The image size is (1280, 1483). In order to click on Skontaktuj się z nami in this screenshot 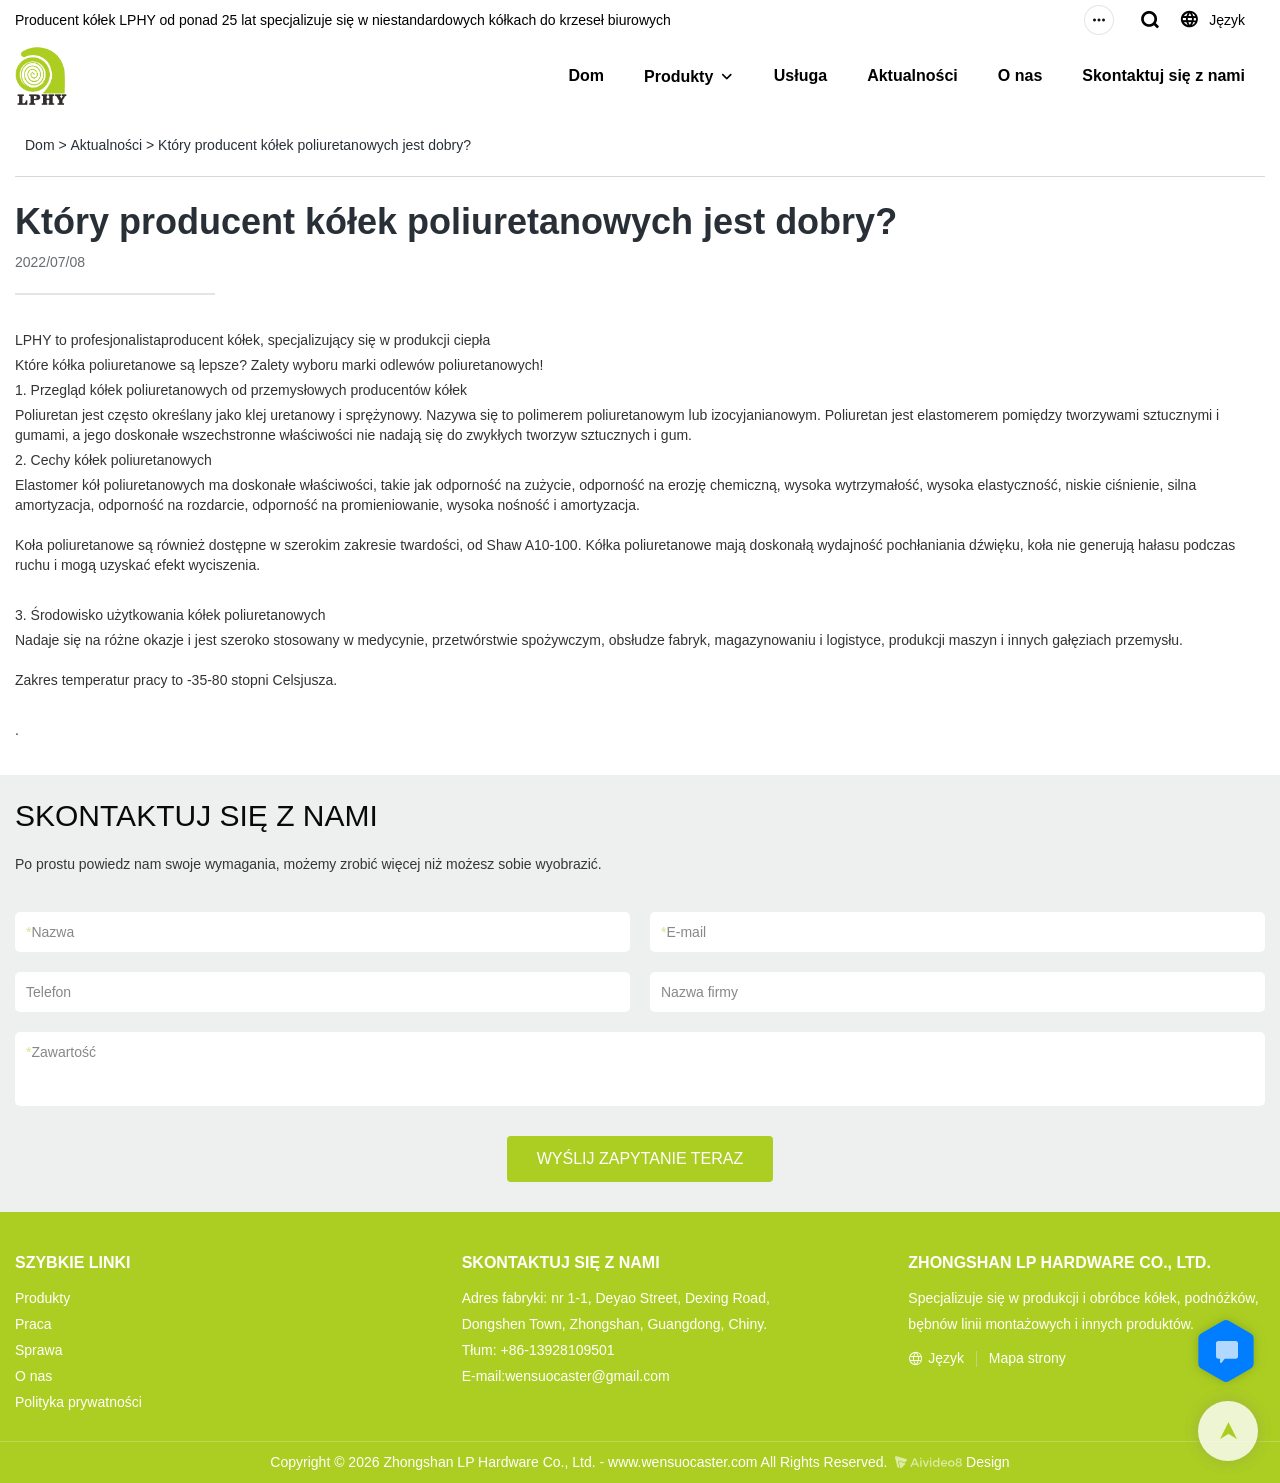, I will do `click(1163, 75)`.